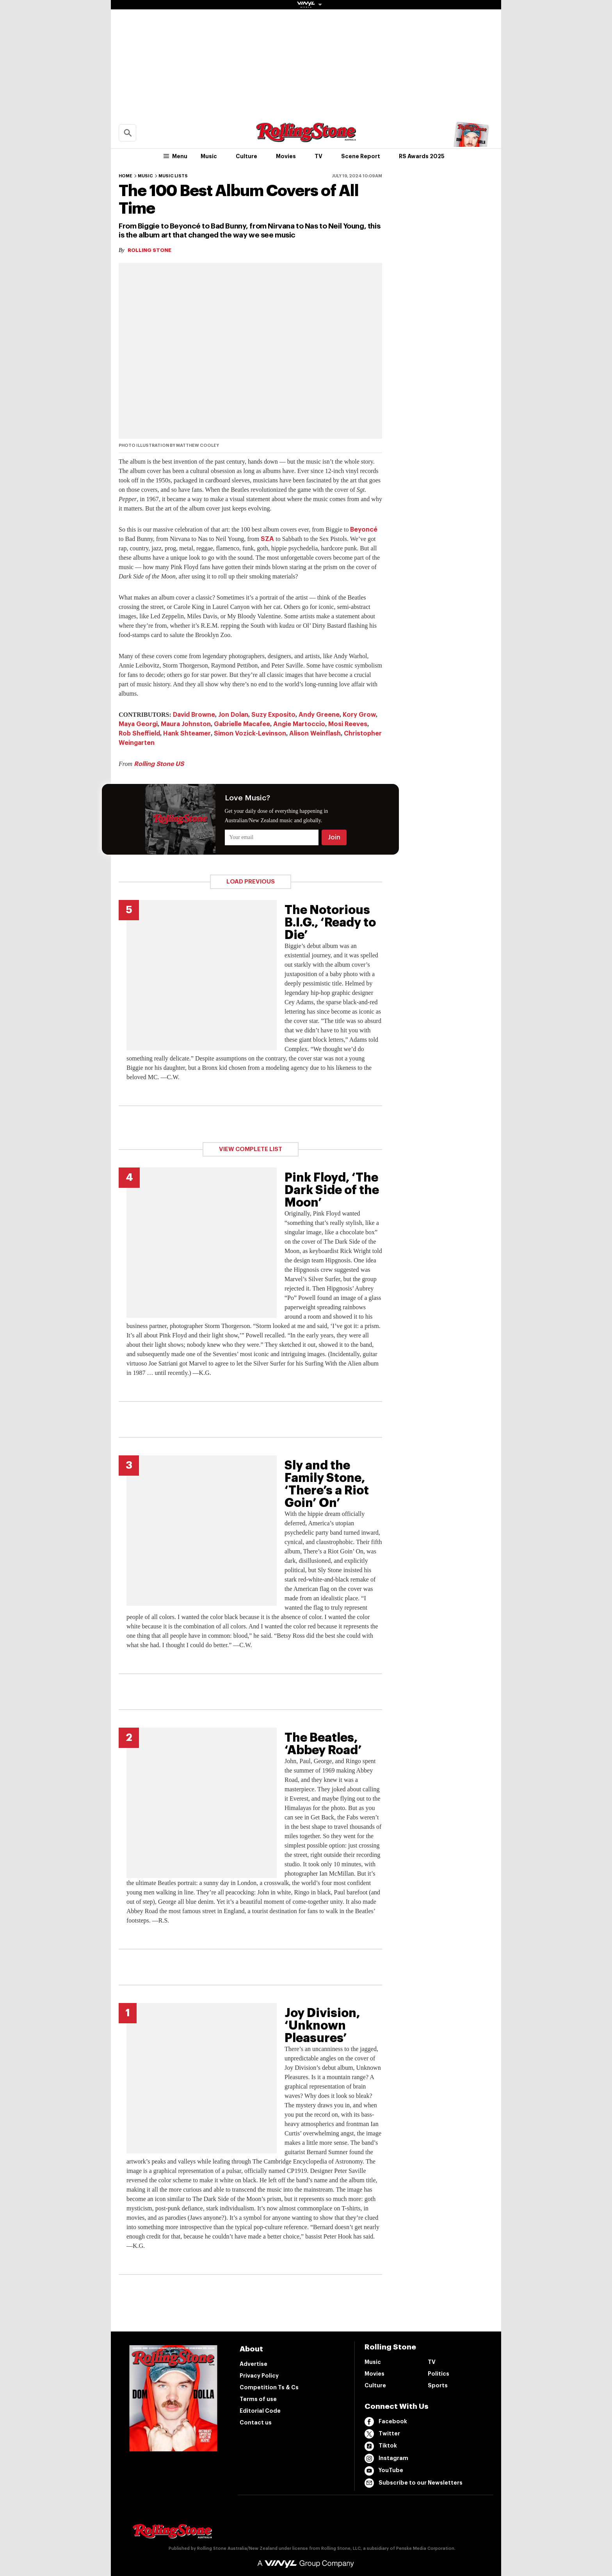 This screenshot has width=612, height=2576. What do you see at coordinates (267, 539) in the screenshot?
I see `SZA` at bounding box center [267, 539].